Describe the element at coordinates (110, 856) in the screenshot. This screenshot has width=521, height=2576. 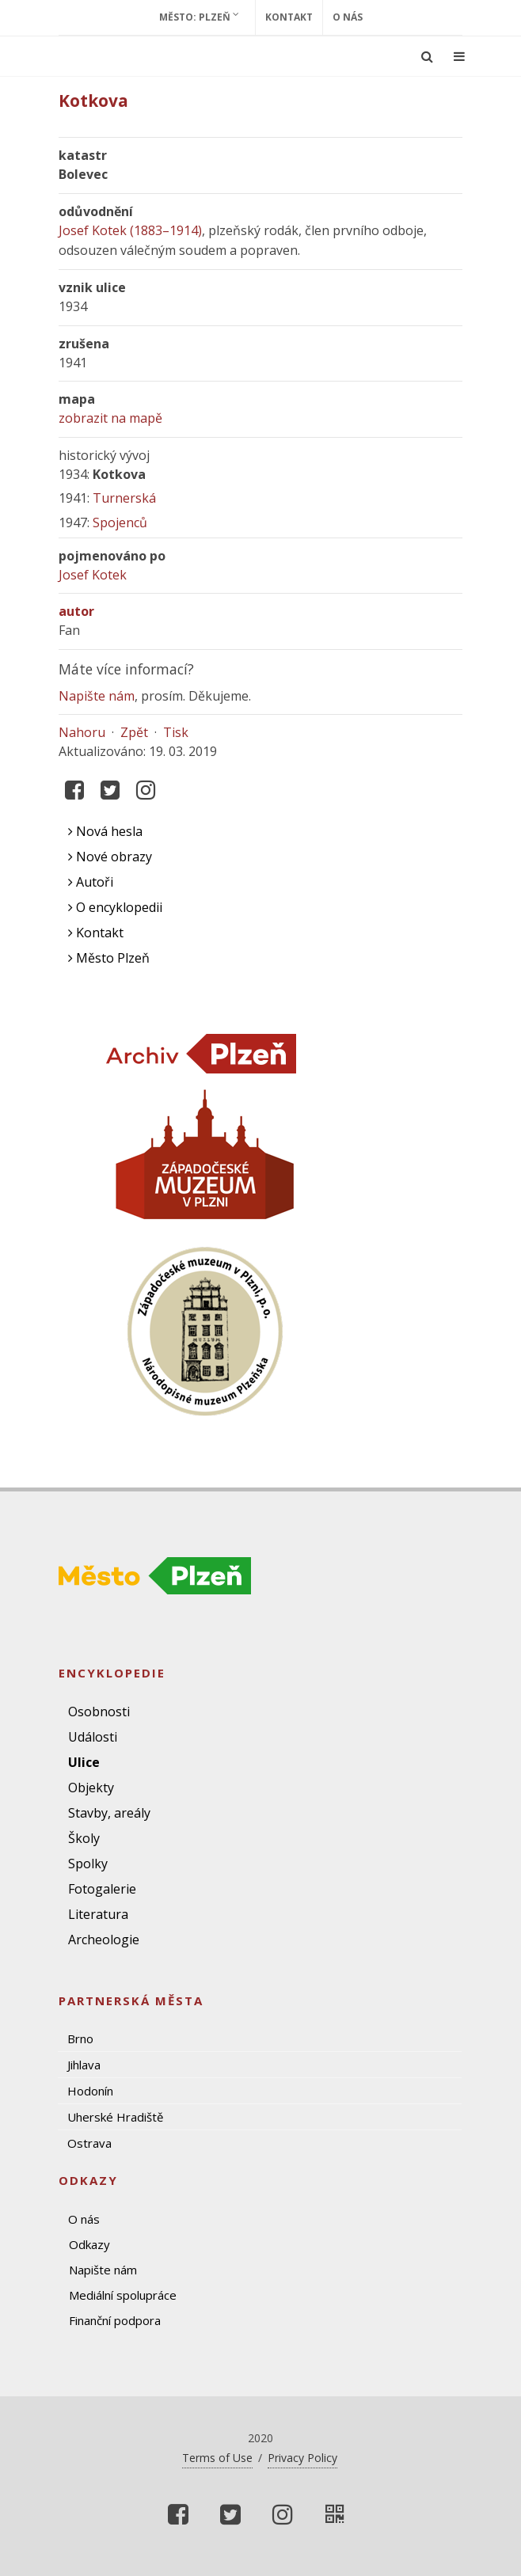
I see `Nové obrazy` at that location.